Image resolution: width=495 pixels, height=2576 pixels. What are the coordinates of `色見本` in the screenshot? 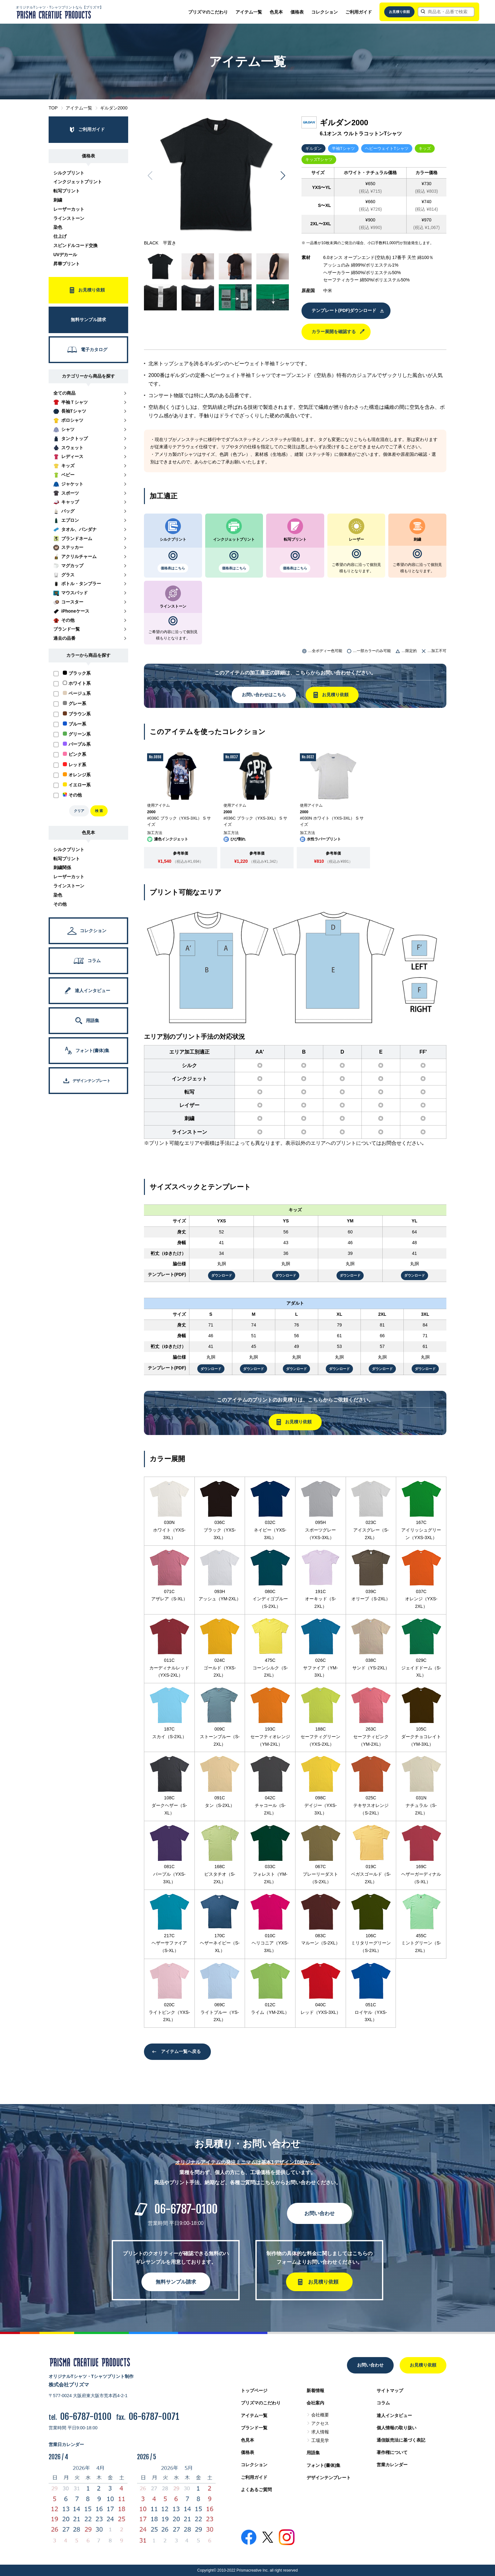 It's located at (276, 12).